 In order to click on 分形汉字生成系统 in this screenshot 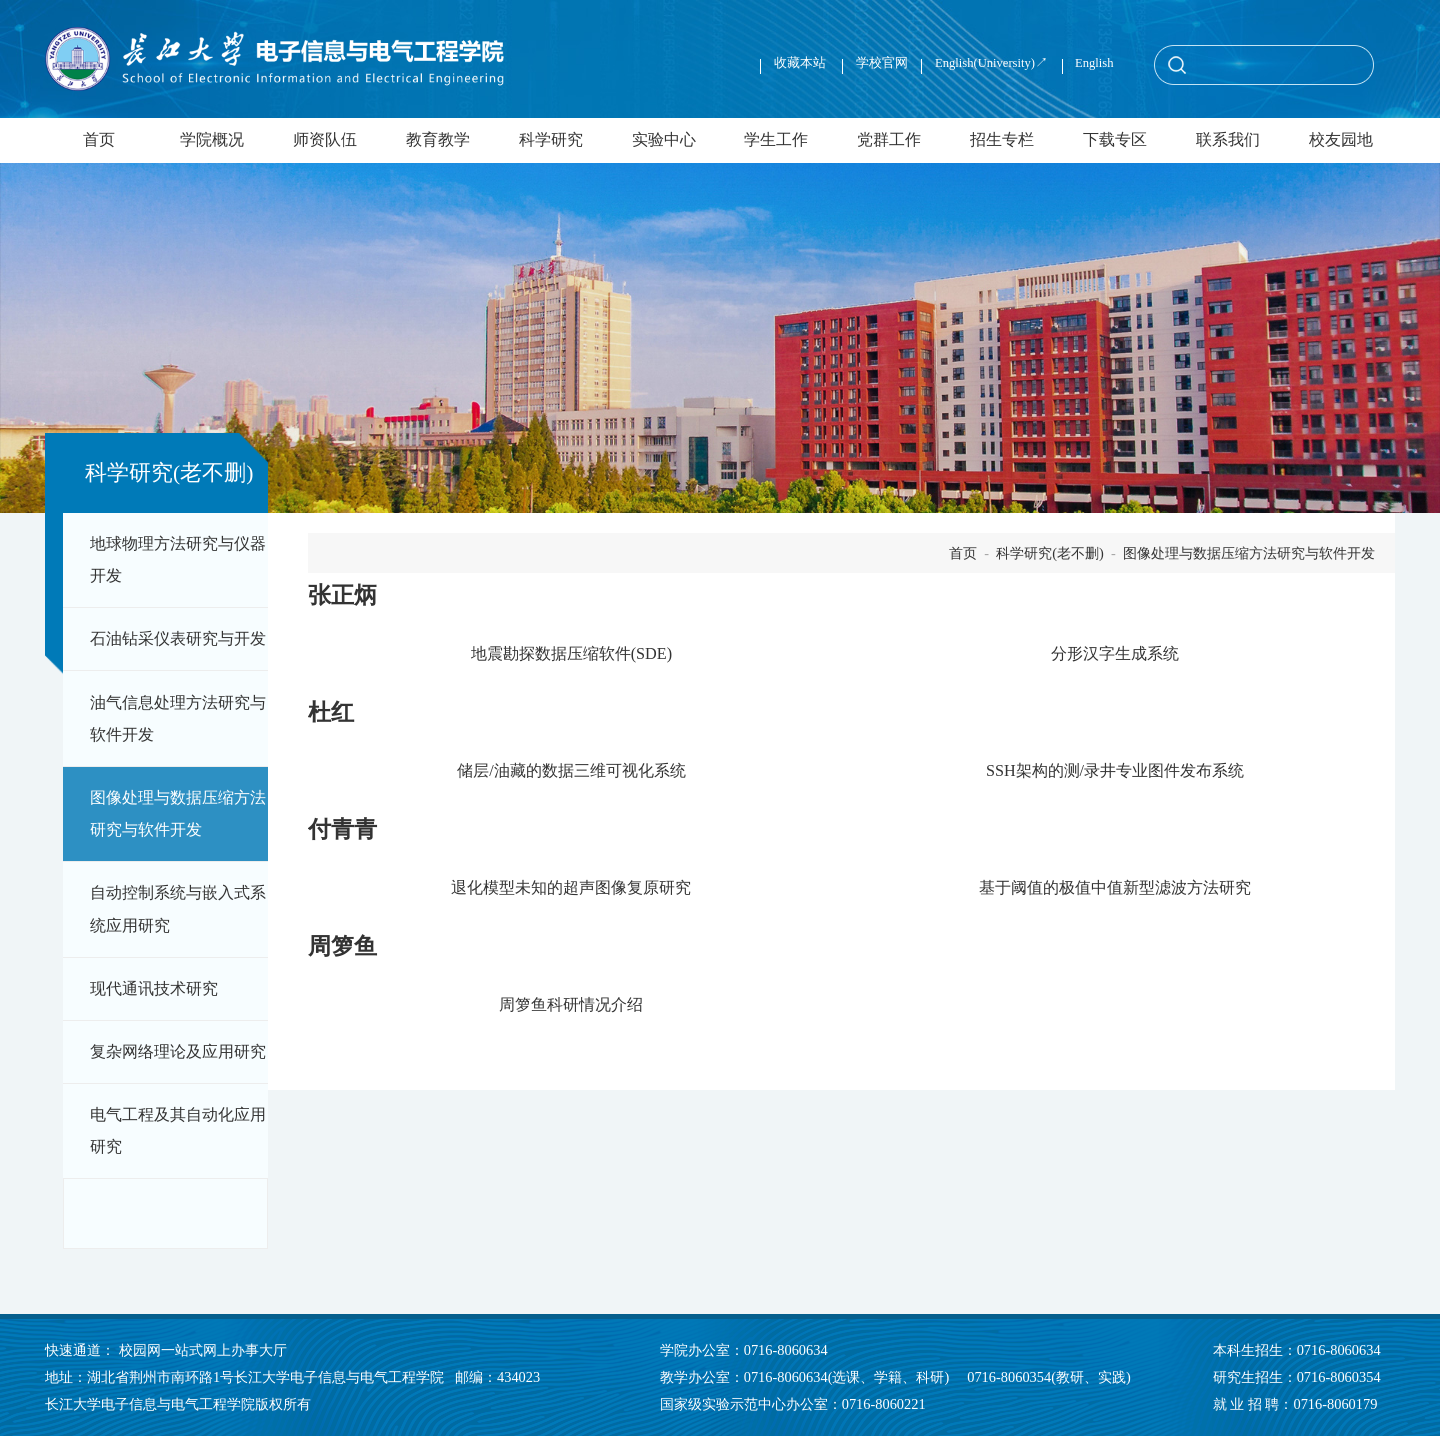, I will do `click(1115, 654)`.